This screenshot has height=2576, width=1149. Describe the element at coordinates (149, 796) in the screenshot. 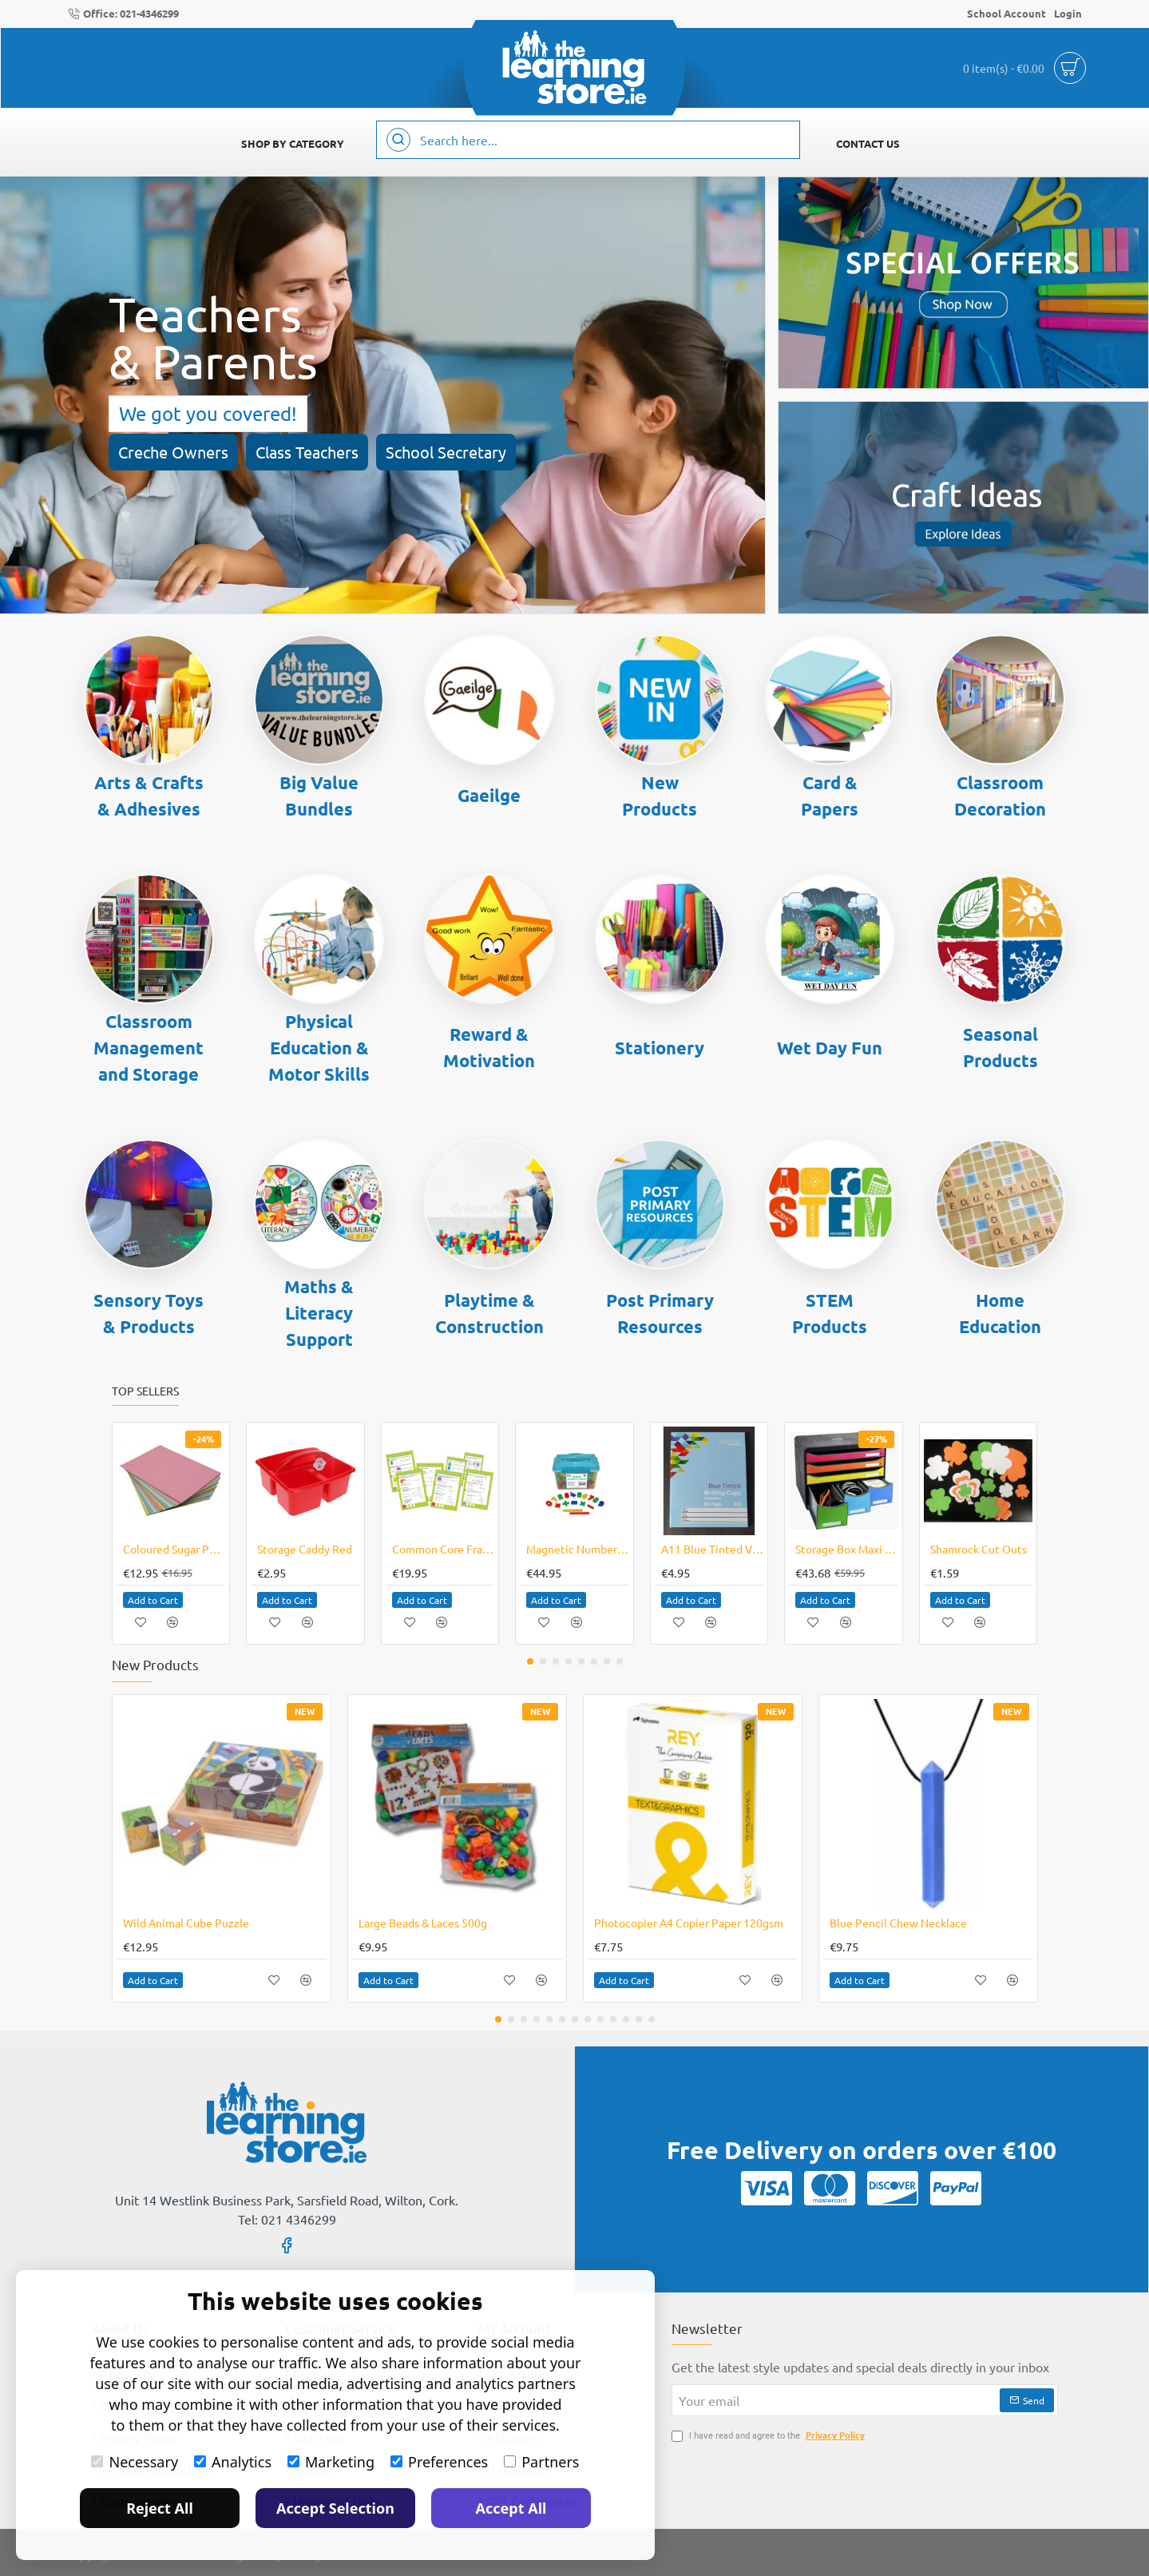

I see `Arts & Crafts & Adhesives` at that location.